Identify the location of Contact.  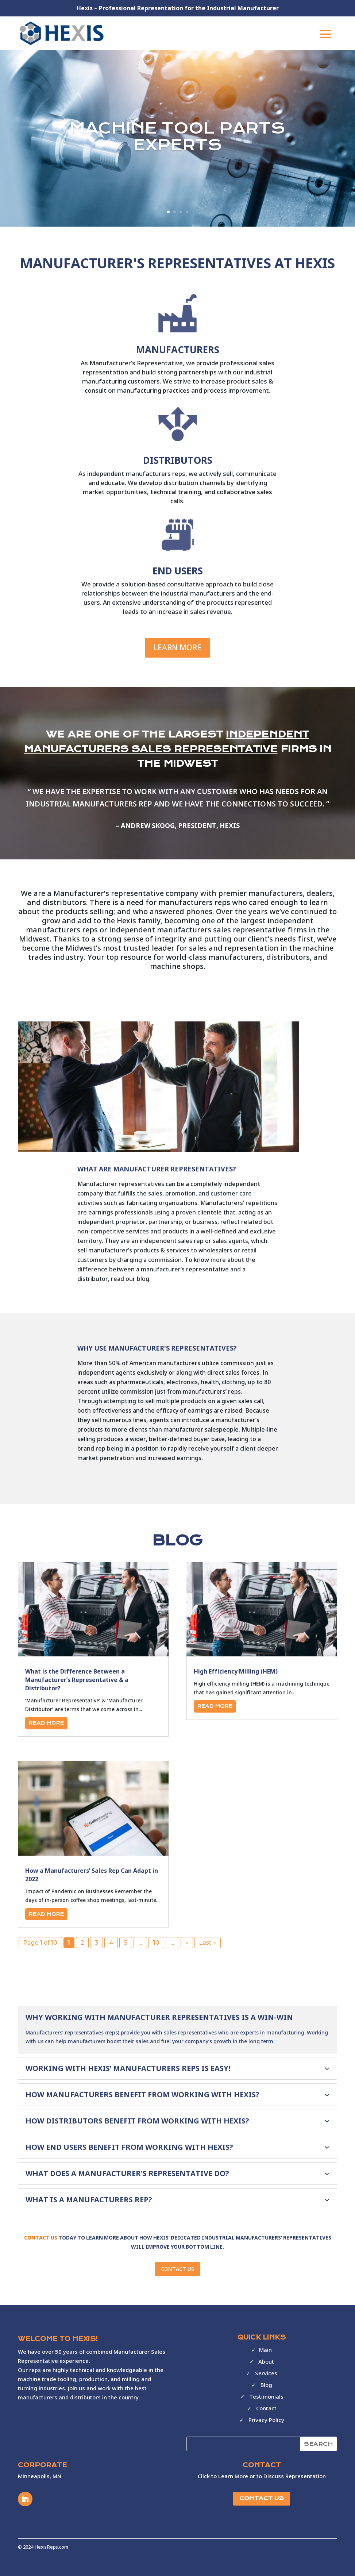
(266, 2408).